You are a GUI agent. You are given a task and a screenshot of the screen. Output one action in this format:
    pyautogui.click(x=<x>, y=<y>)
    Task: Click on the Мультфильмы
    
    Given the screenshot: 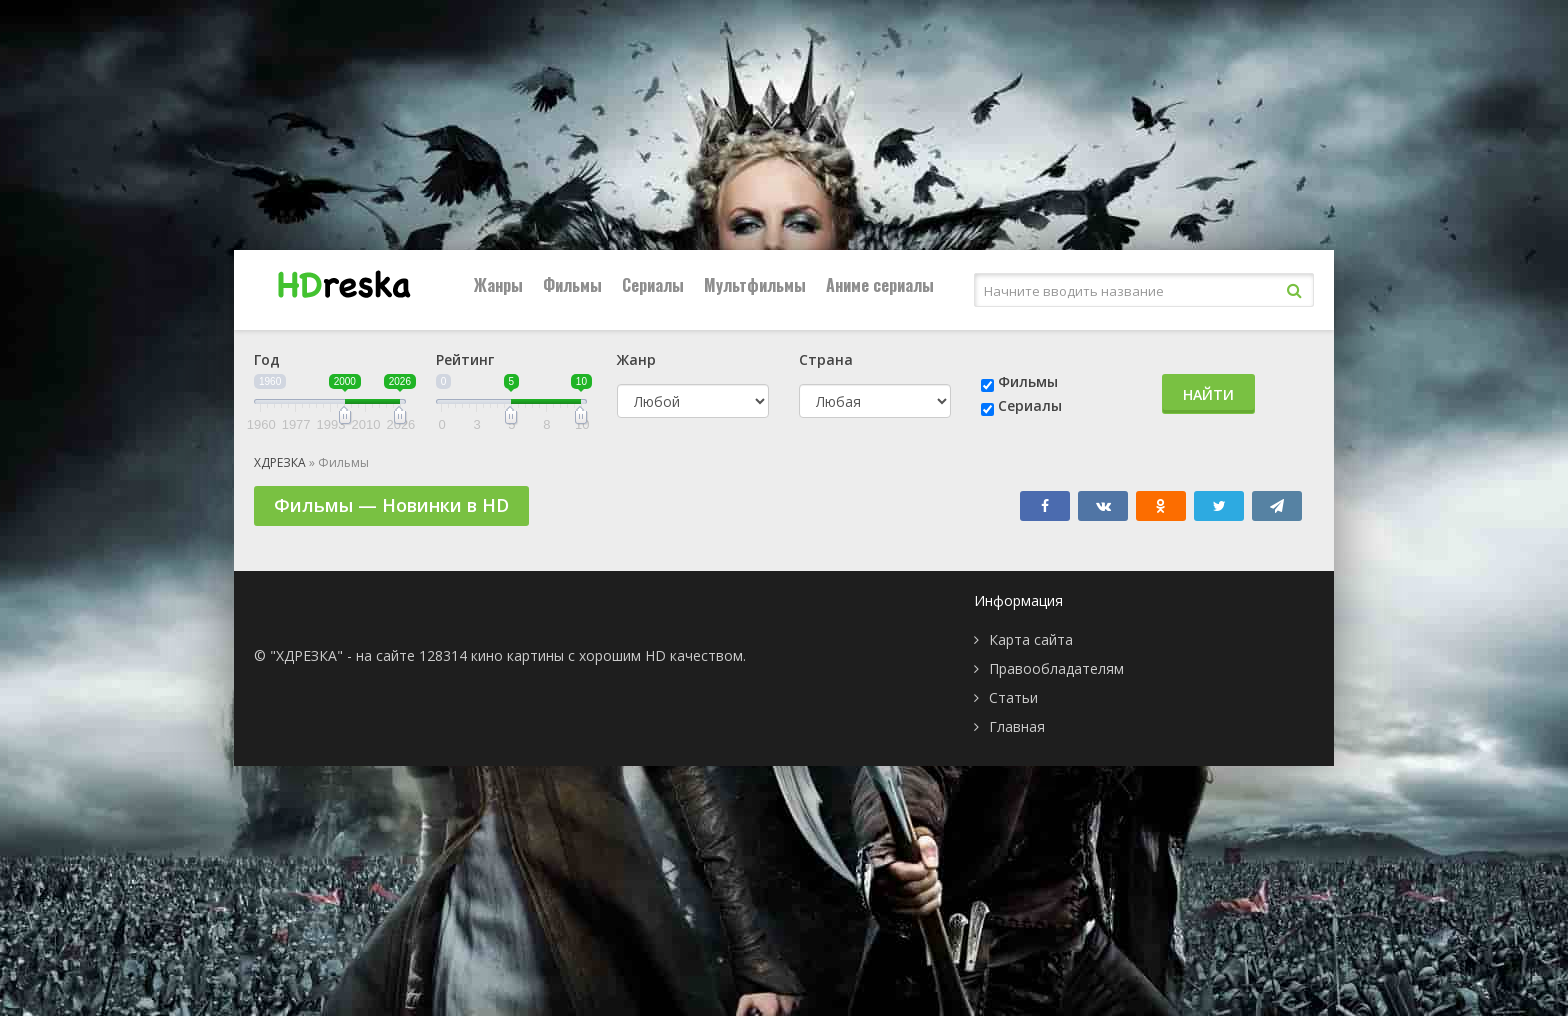 What is the action you would take?
    pyautogui.click(x=755, y=285)
    